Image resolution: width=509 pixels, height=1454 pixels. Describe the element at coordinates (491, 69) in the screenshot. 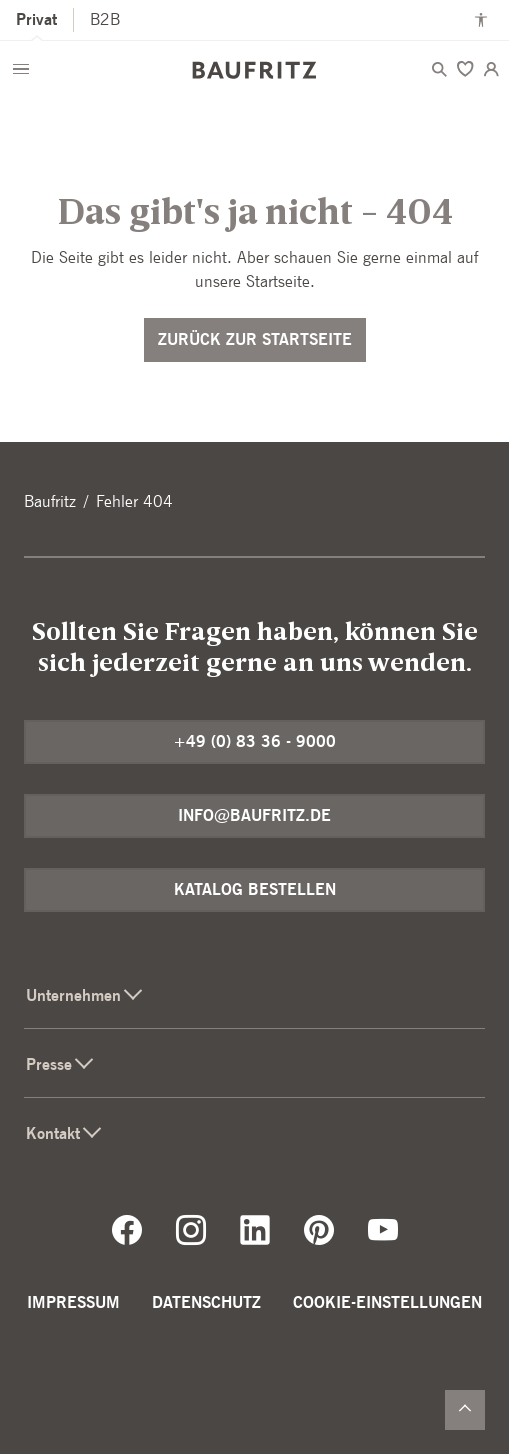

I see `[Login]` at that location.